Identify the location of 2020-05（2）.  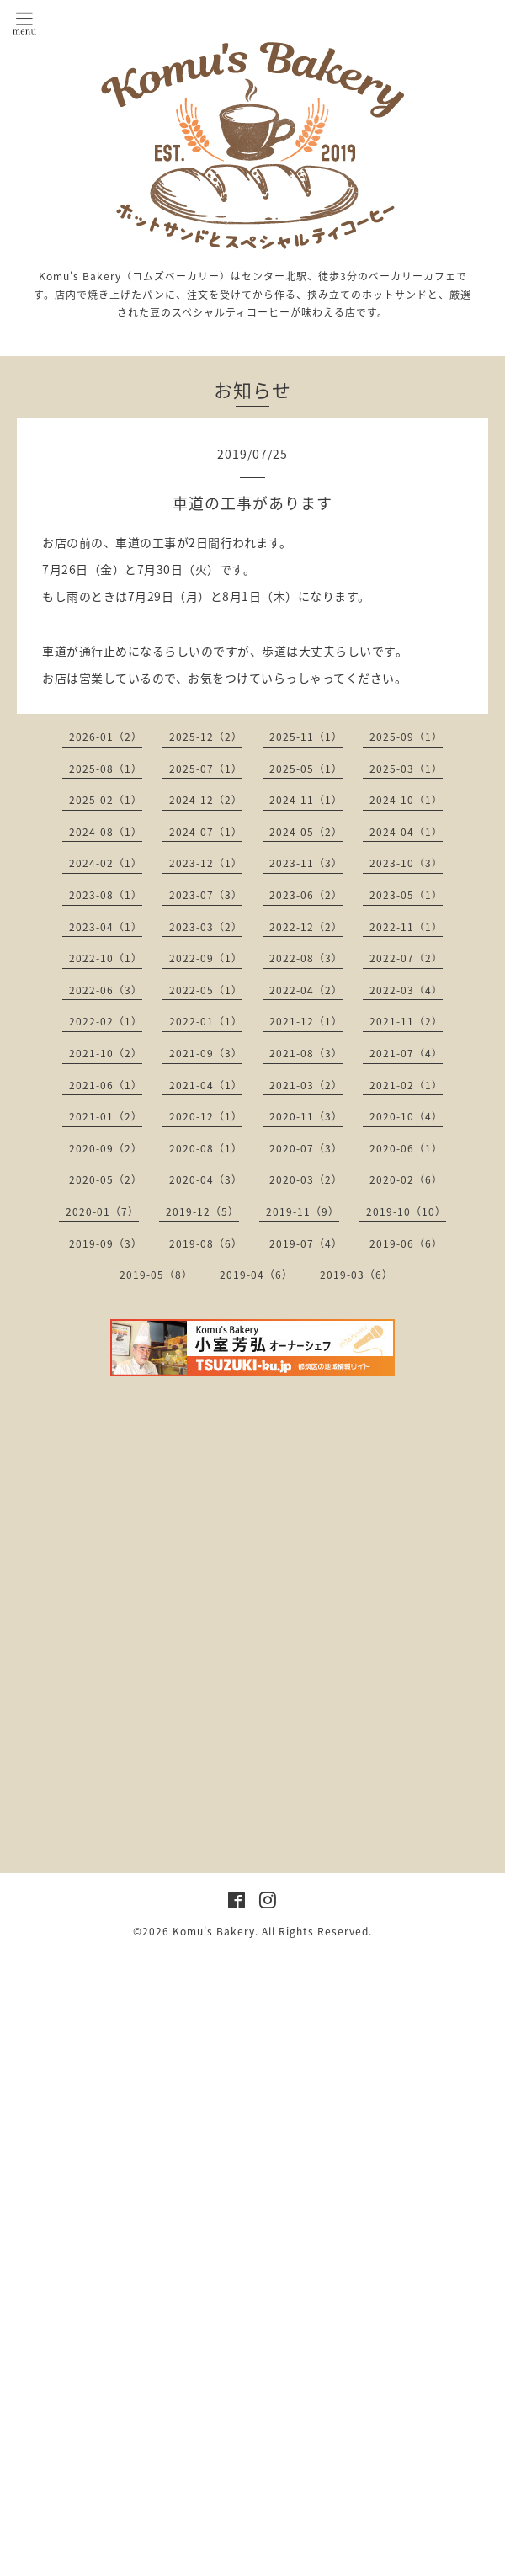
(105, 1179).